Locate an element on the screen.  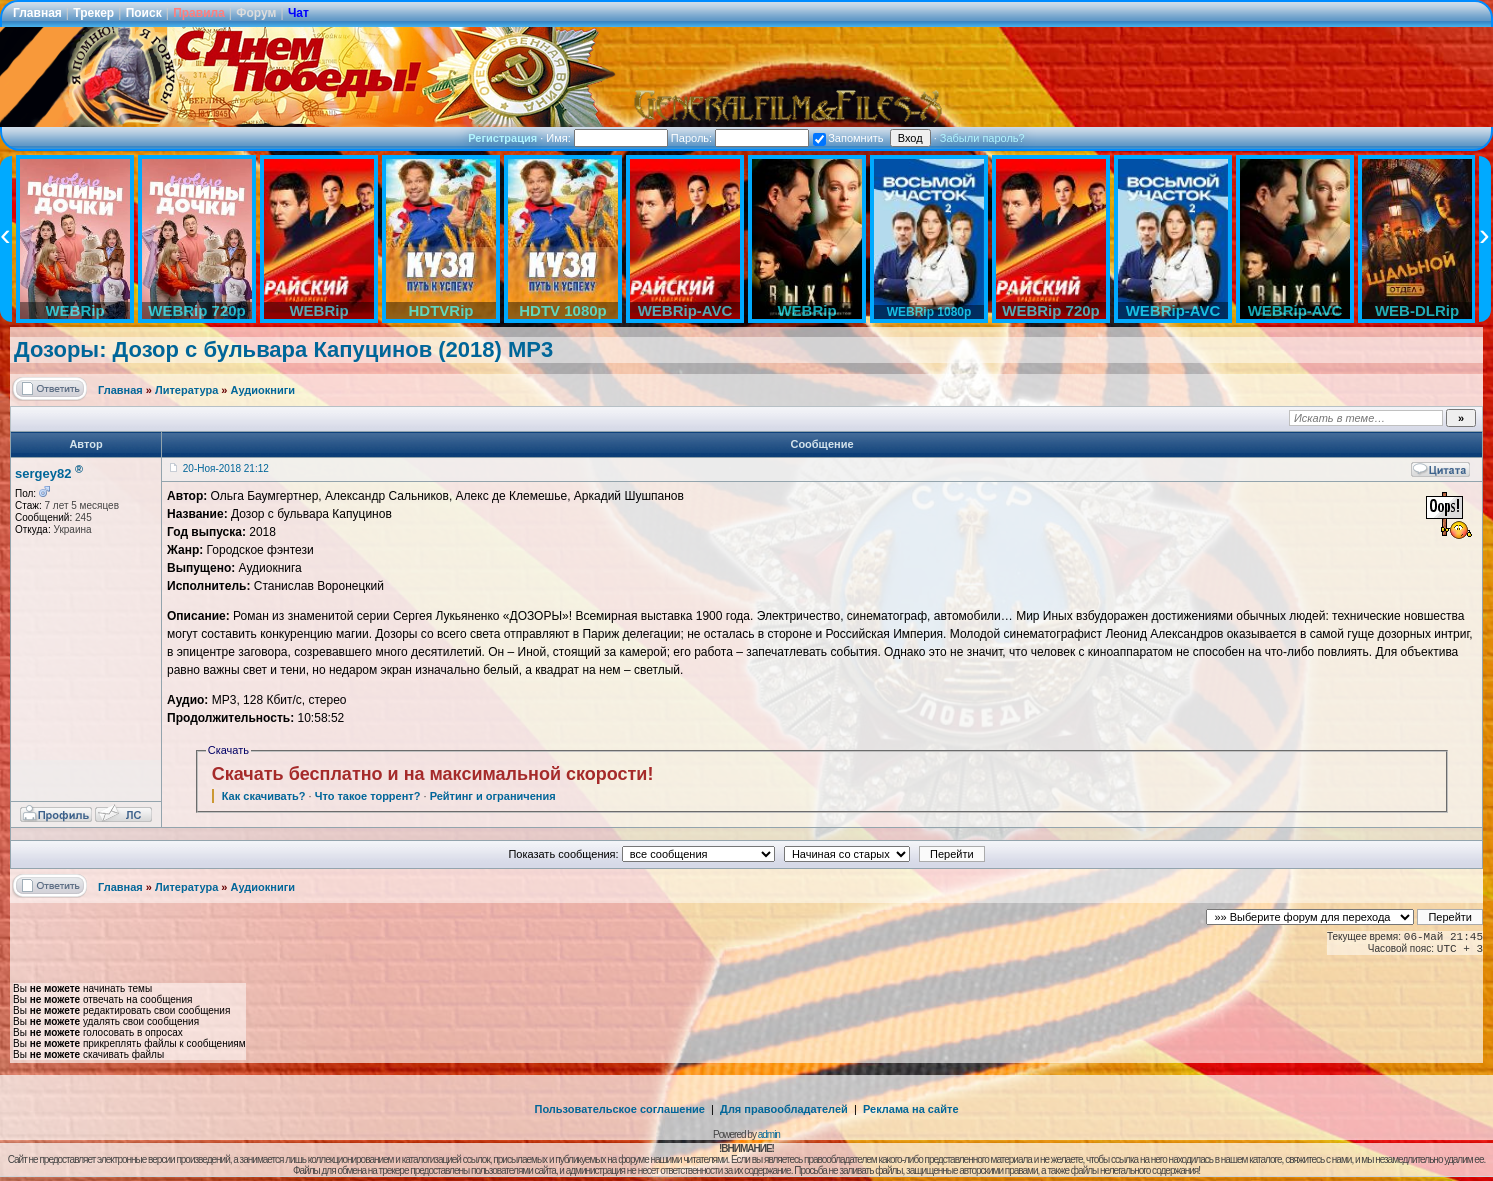
Дозоры: Дозор с бульвара Капуцинов (2018) MP3 is located at coordinates (283, 349).